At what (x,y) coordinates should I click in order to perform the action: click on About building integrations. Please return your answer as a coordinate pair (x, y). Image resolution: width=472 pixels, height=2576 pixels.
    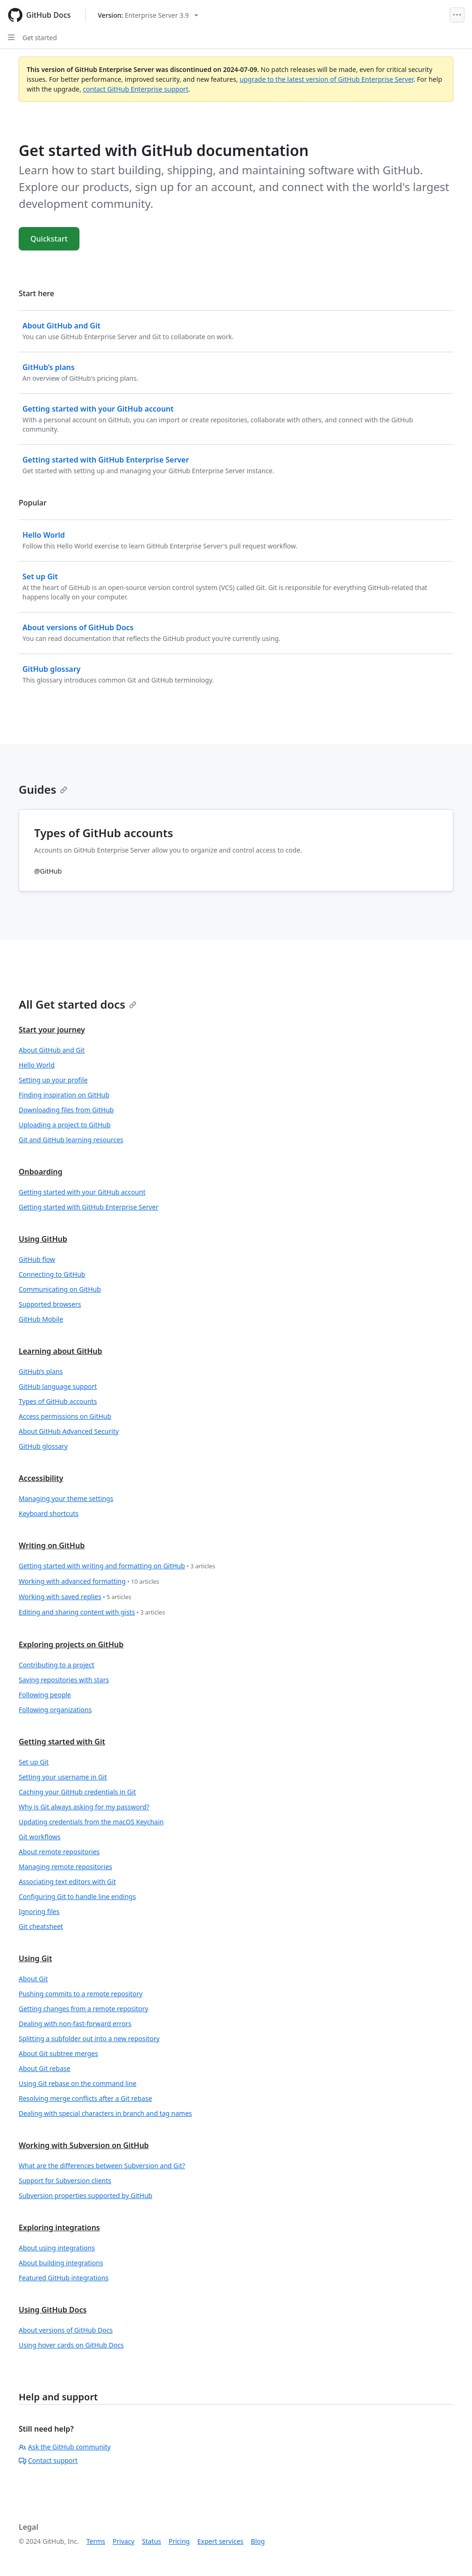
    Looking at the image, I should click on (61, 2262).